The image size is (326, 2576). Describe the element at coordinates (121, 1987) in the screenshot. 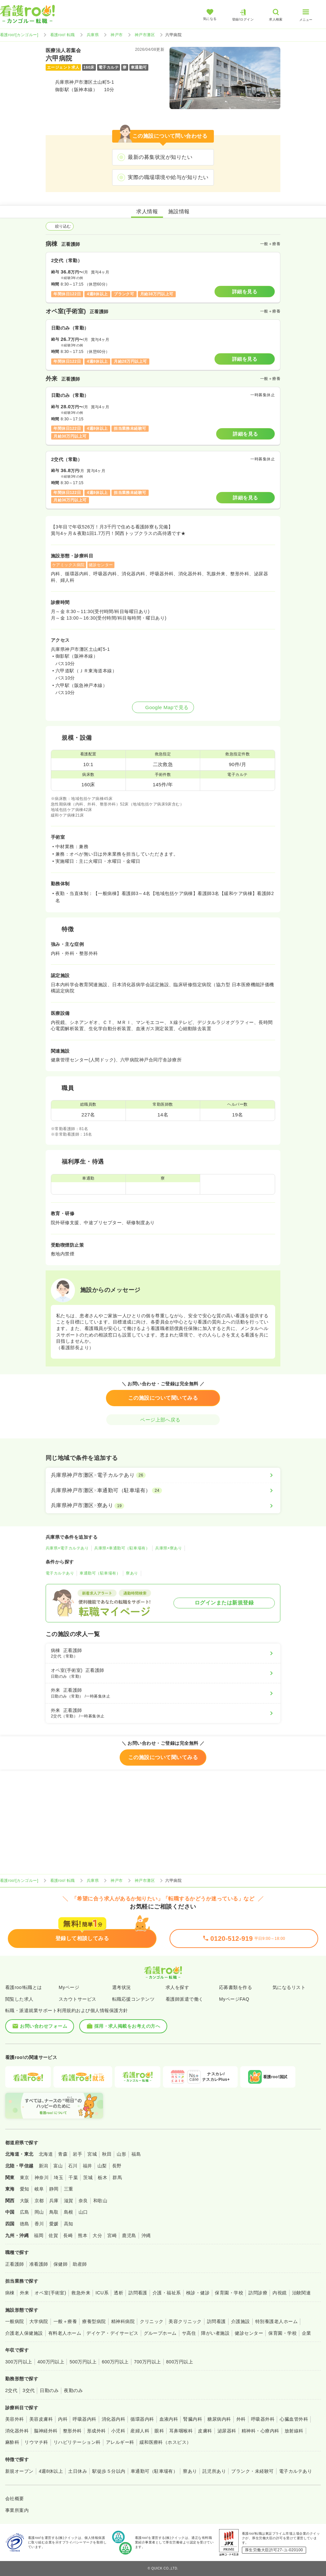

I see `選考状況` at that location.